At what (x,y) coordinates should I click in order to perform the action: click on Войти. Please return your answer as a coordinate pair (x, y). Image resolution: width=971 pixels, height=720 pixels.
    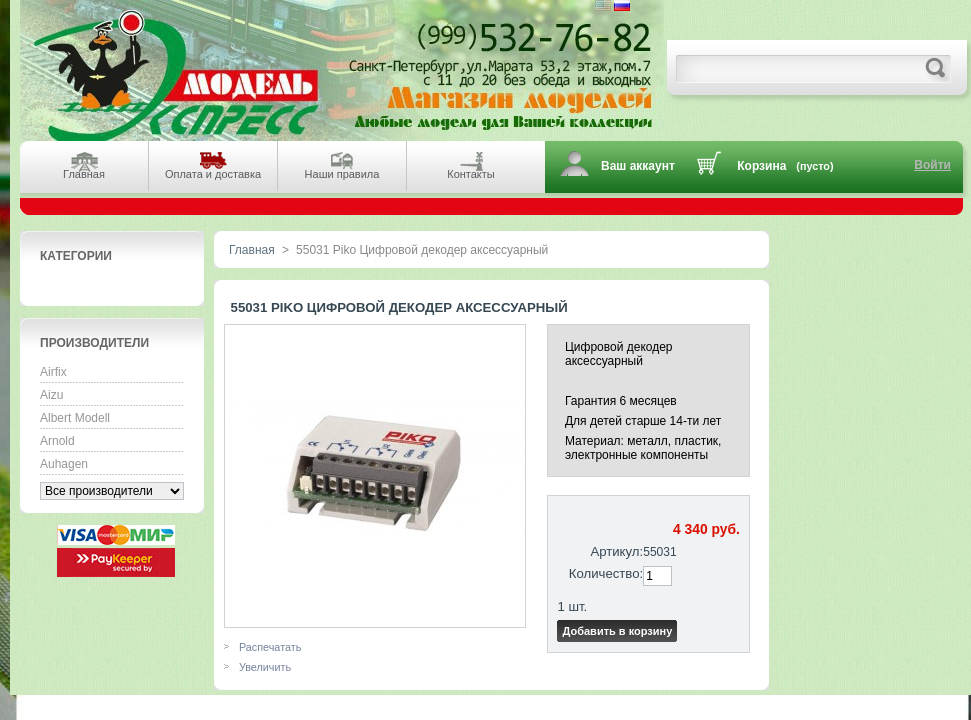
    Looking at the image, I should click on (932, 165).